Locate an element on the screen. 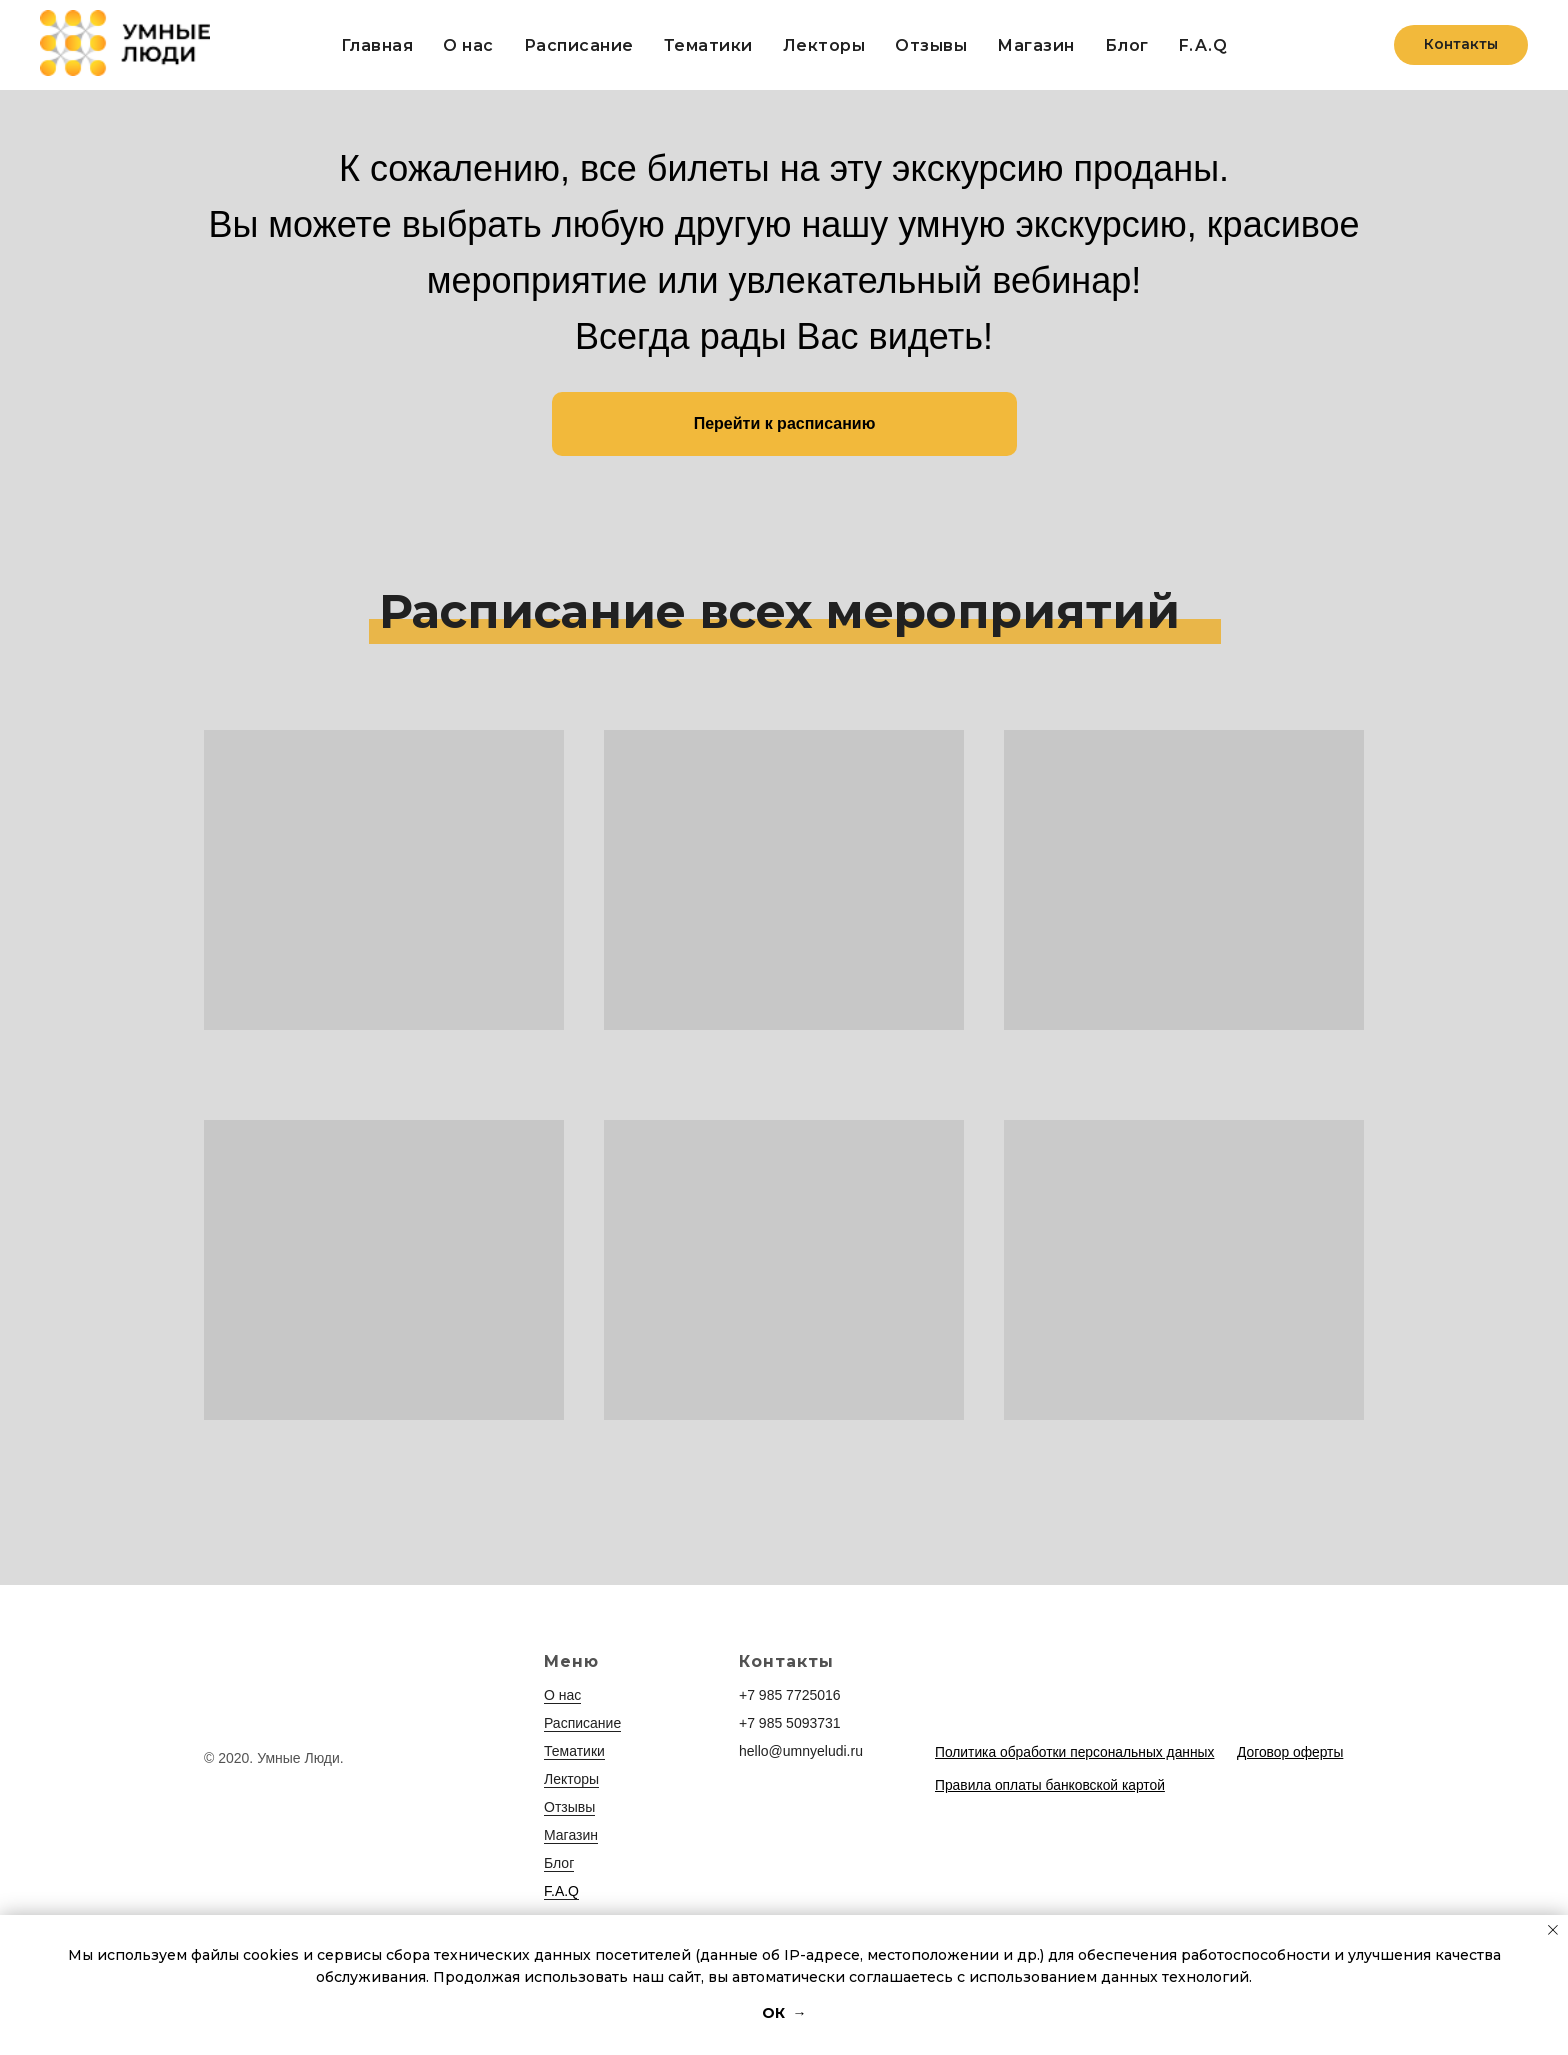 This screenshot has height=2055, width=1568. Тематики is located at coordinates (708, 45).